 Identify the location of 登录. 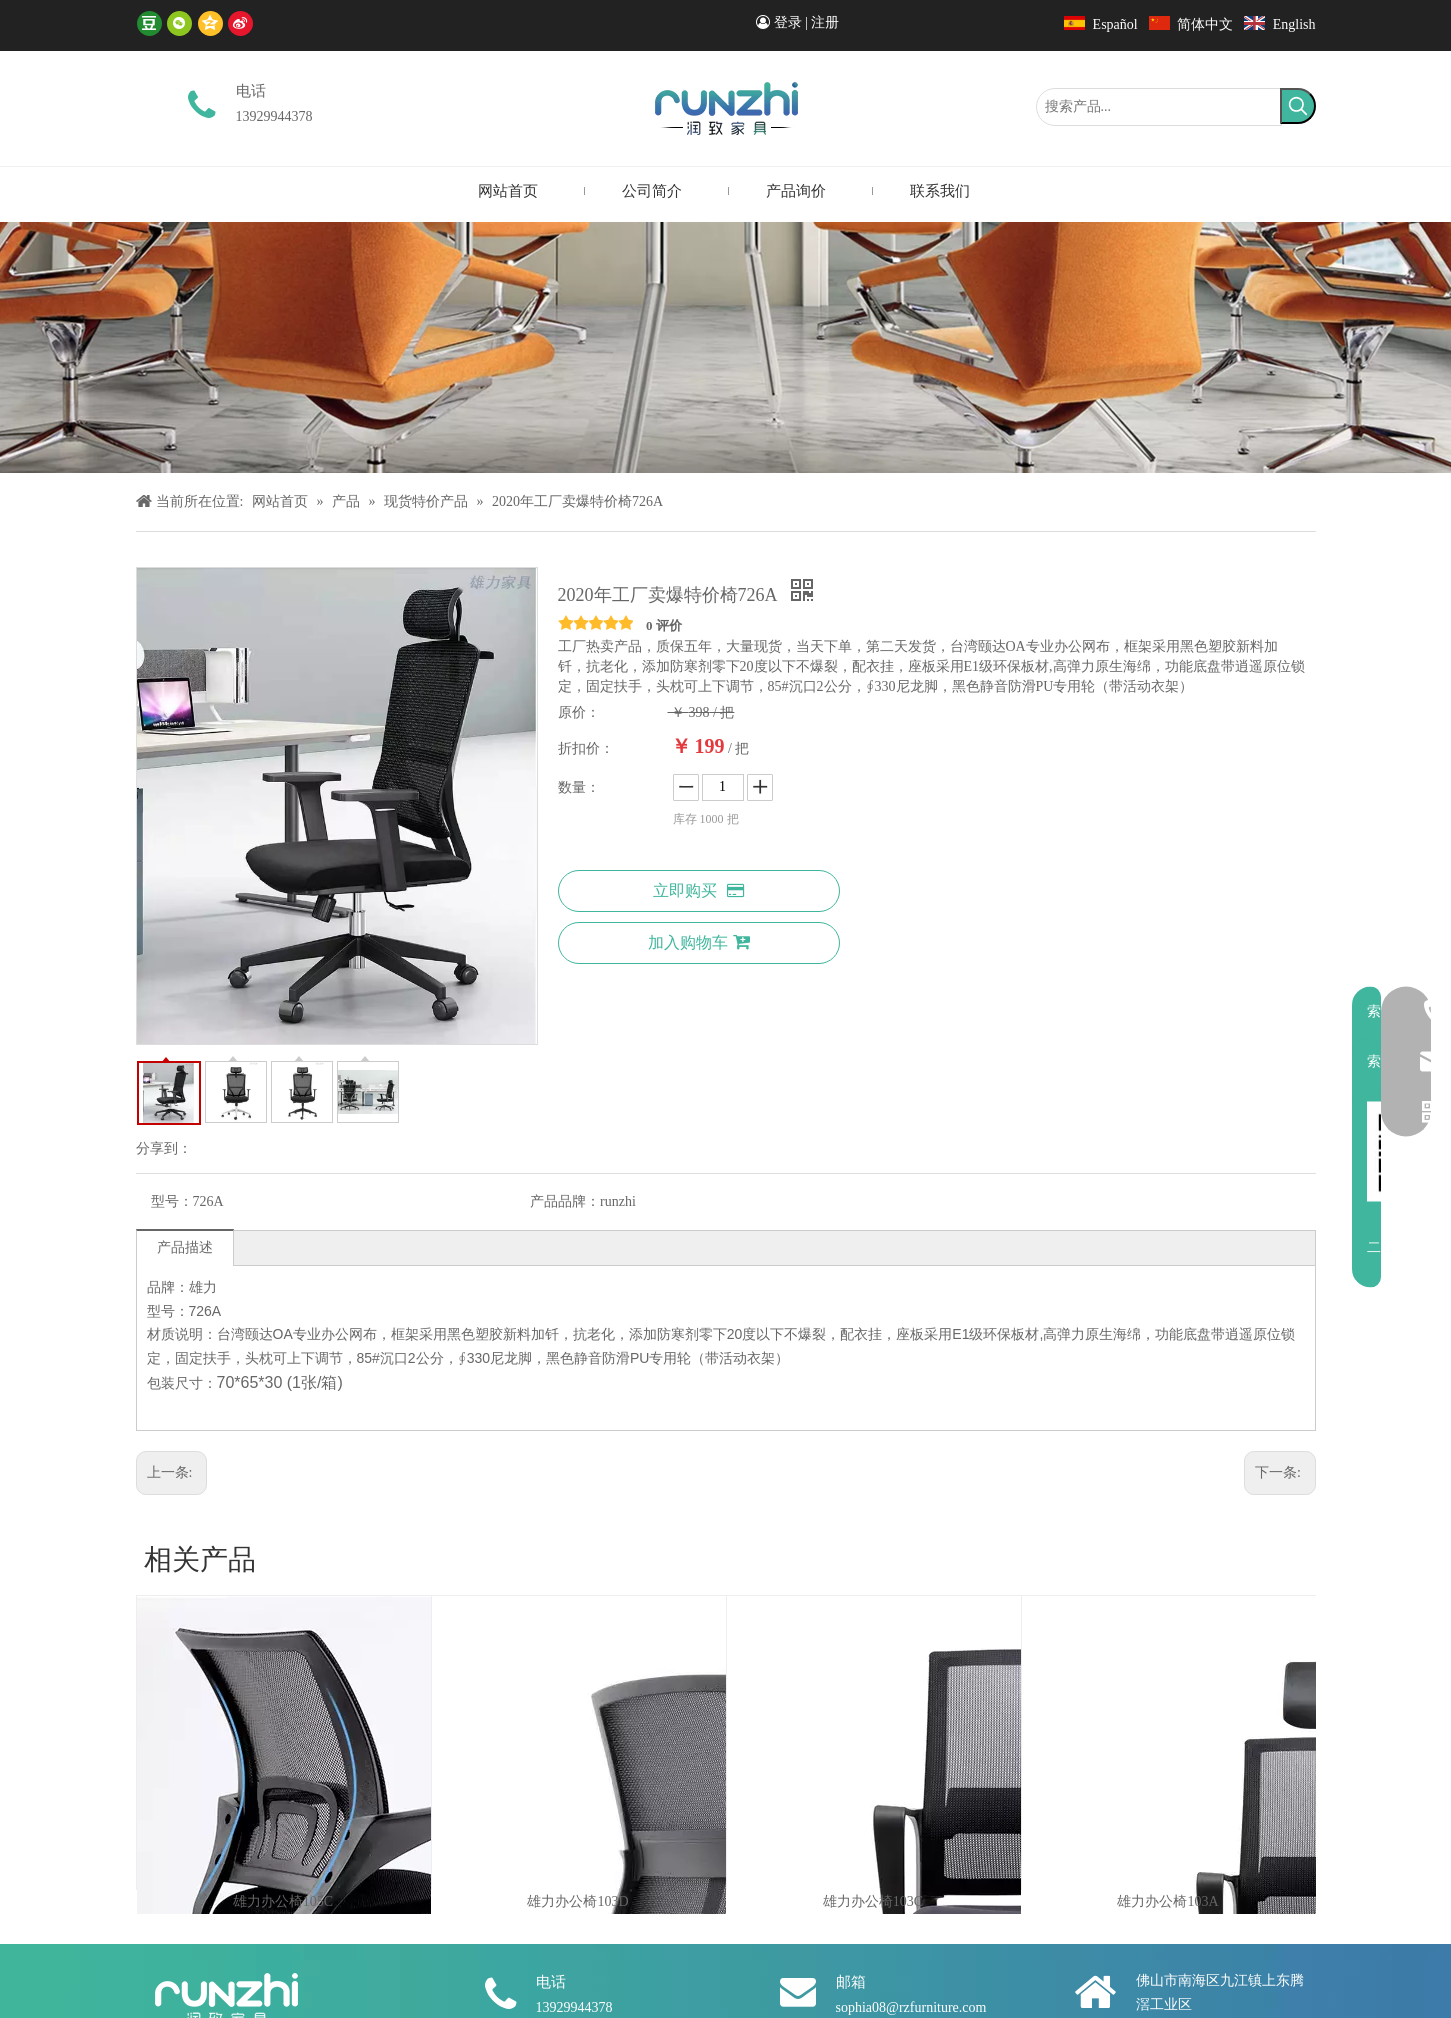
(788, 22).